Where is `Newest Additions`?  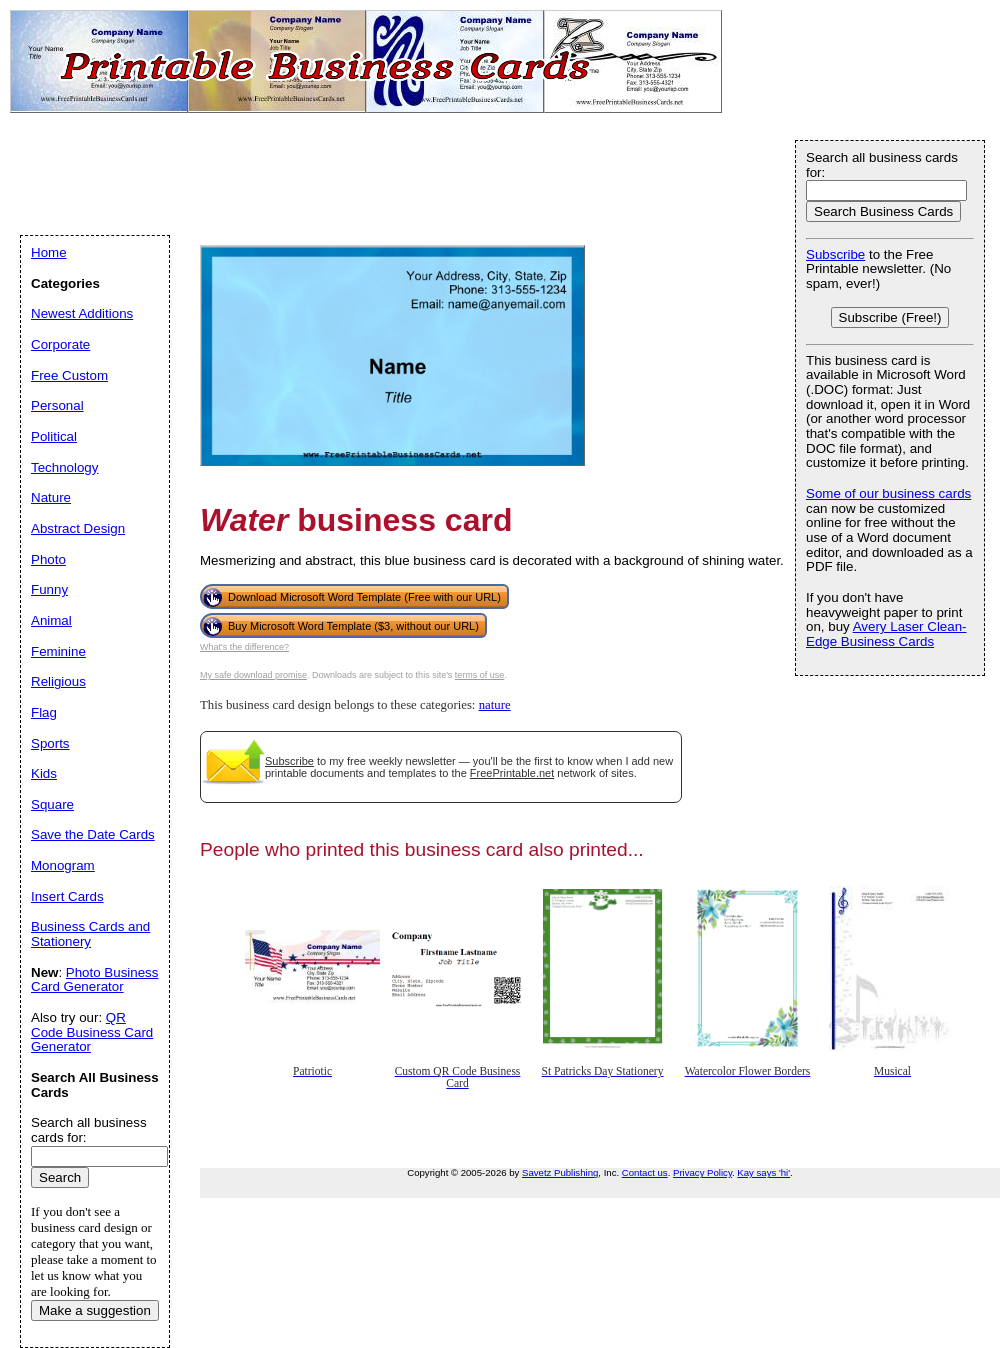
Newest Additions is located at coordinates (82, 313).